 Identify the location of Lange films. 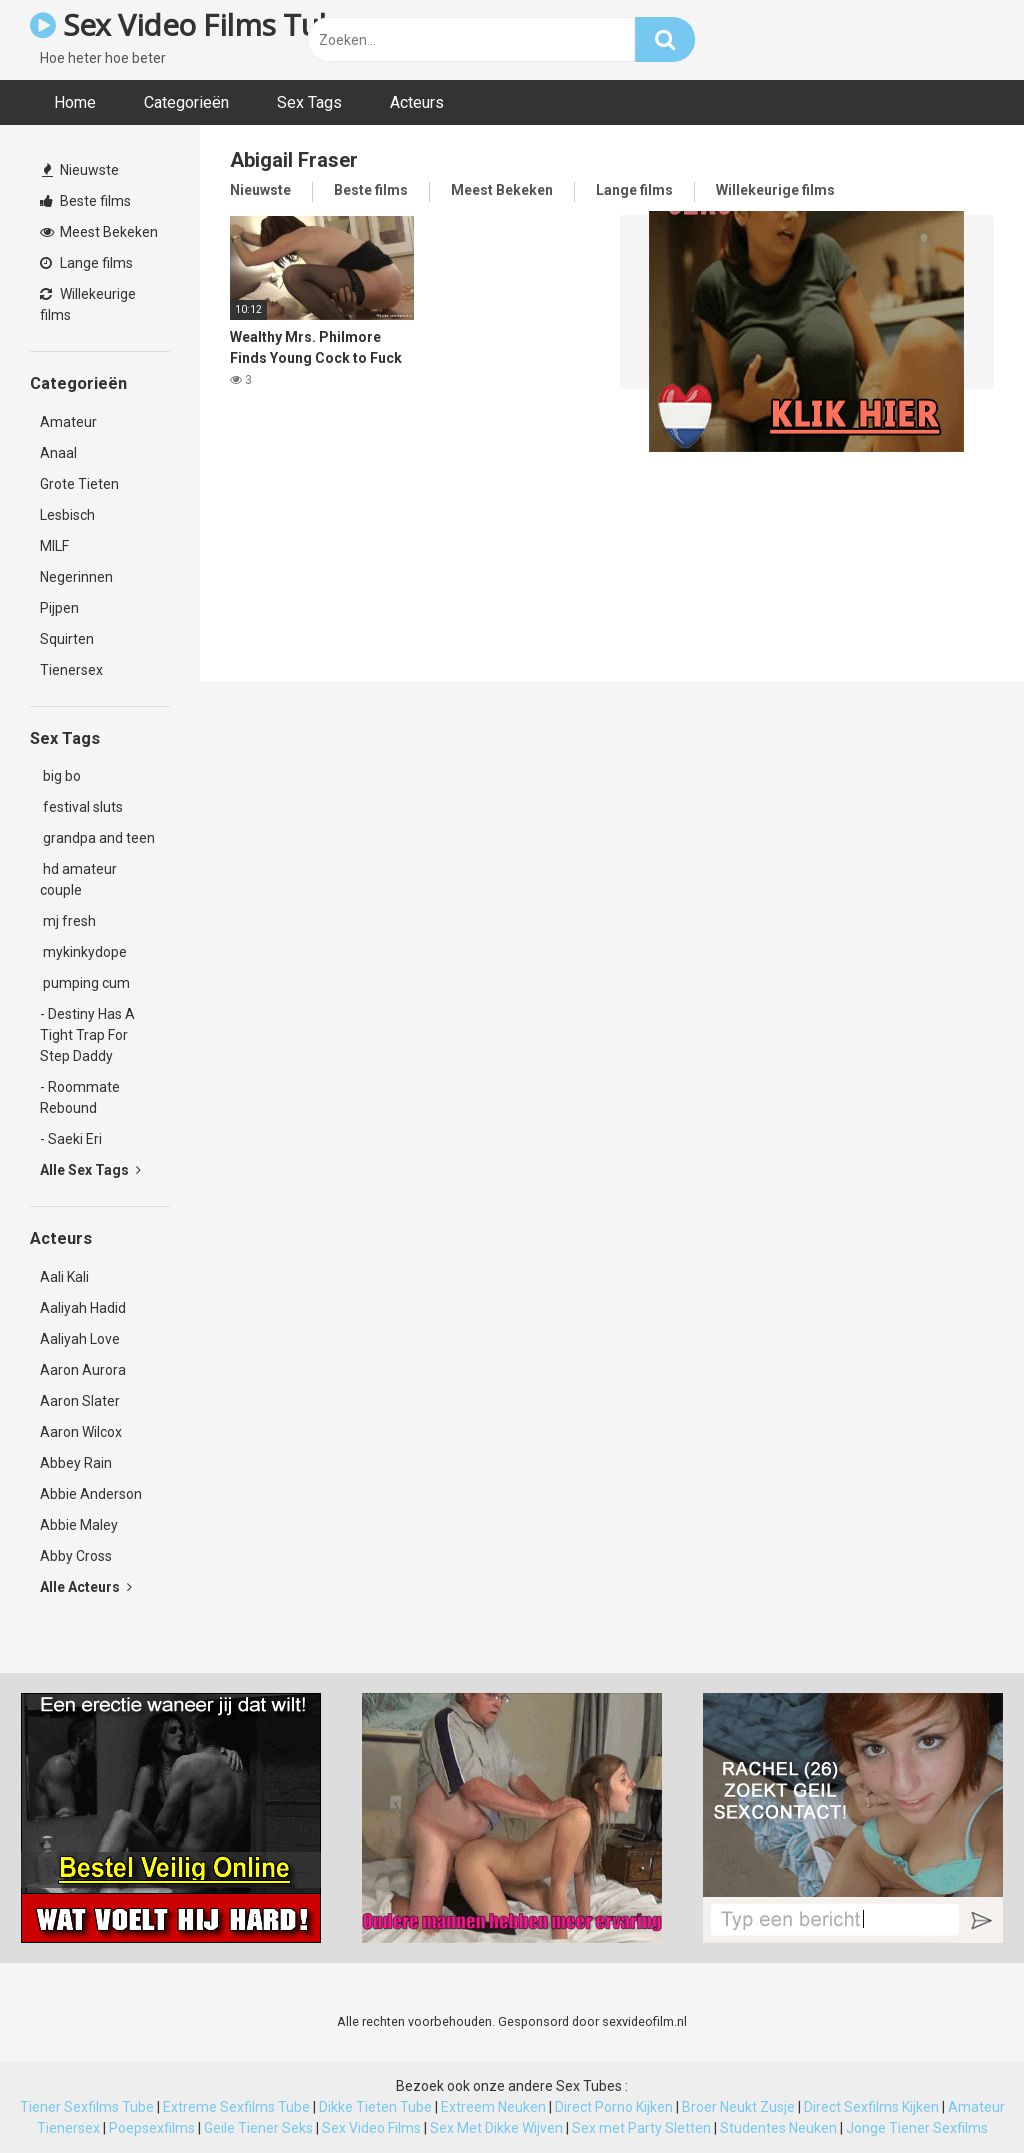
(86, 263).